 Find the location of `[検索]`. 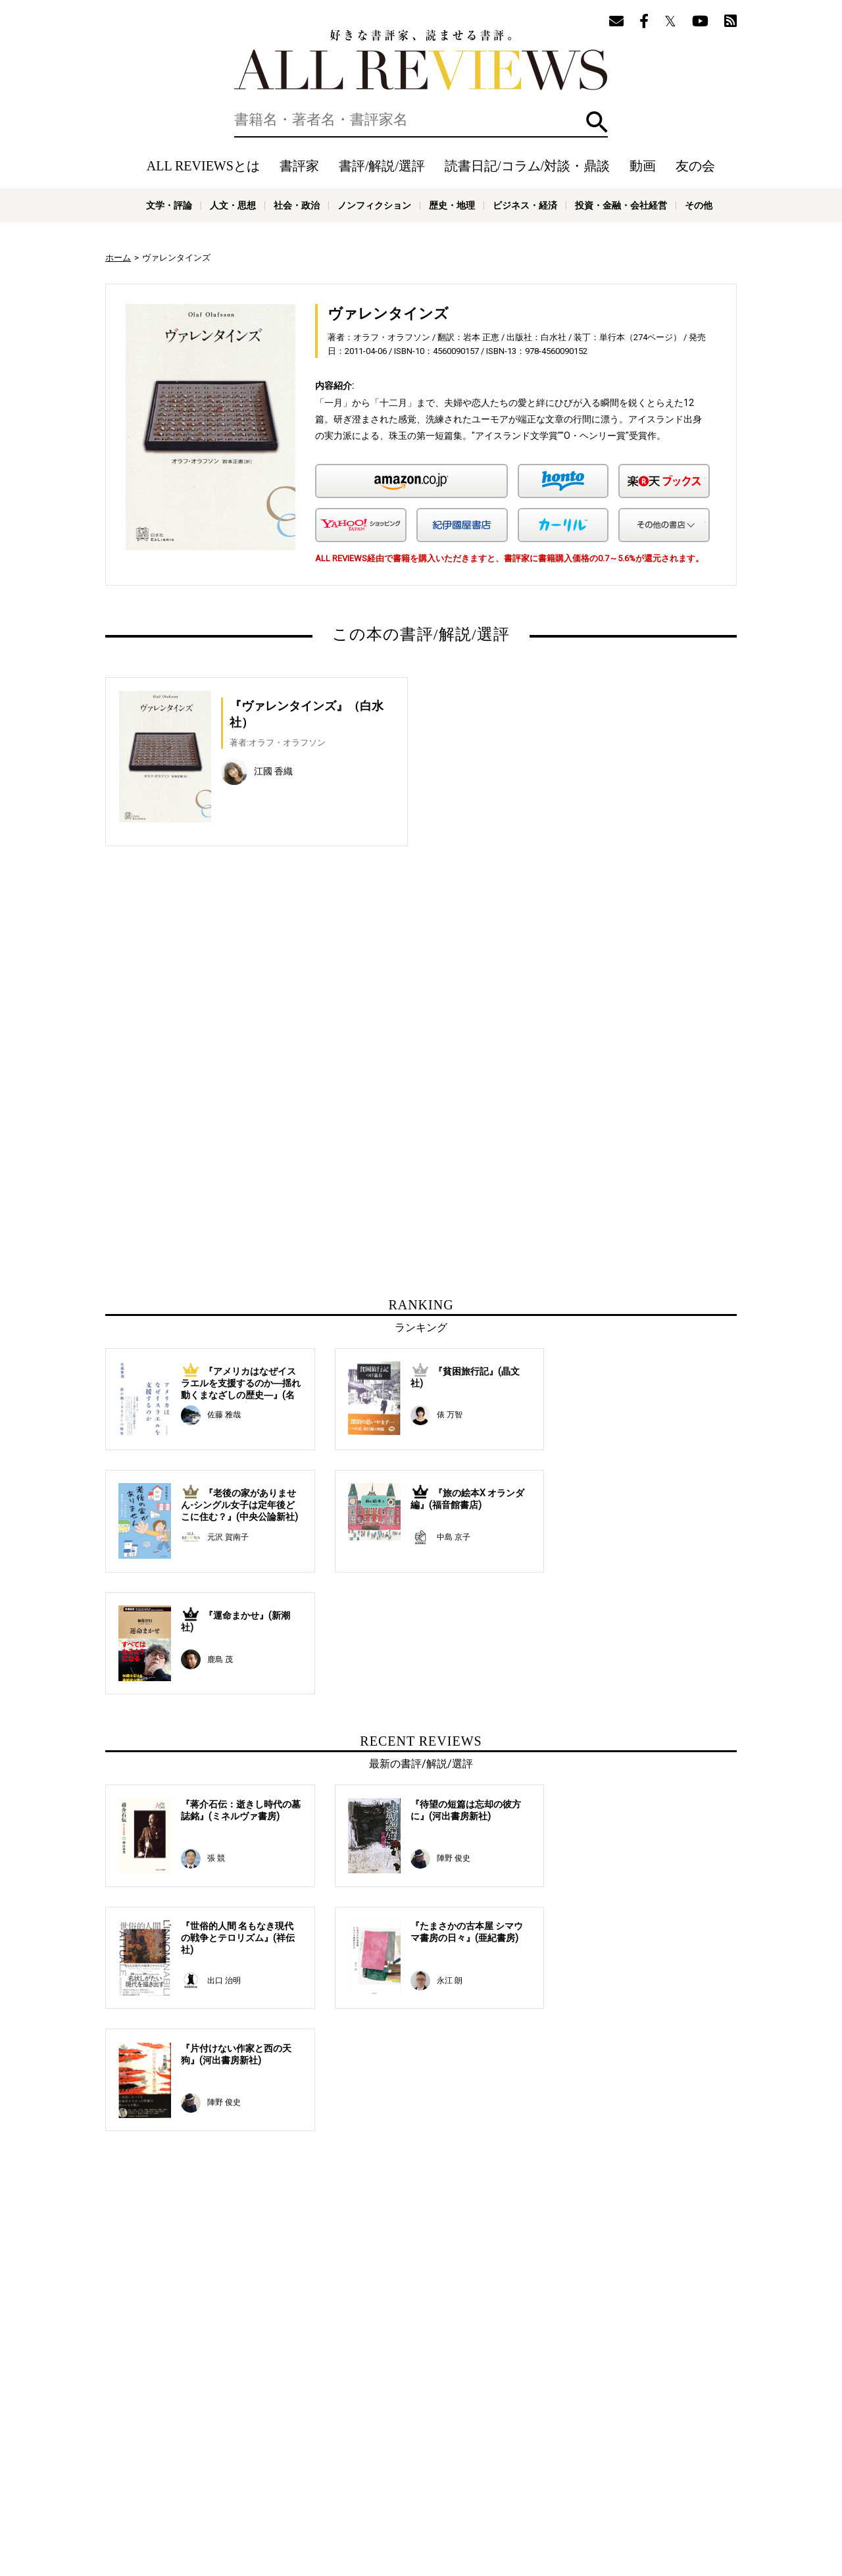

[検索] is located at coordinates (421, 119).